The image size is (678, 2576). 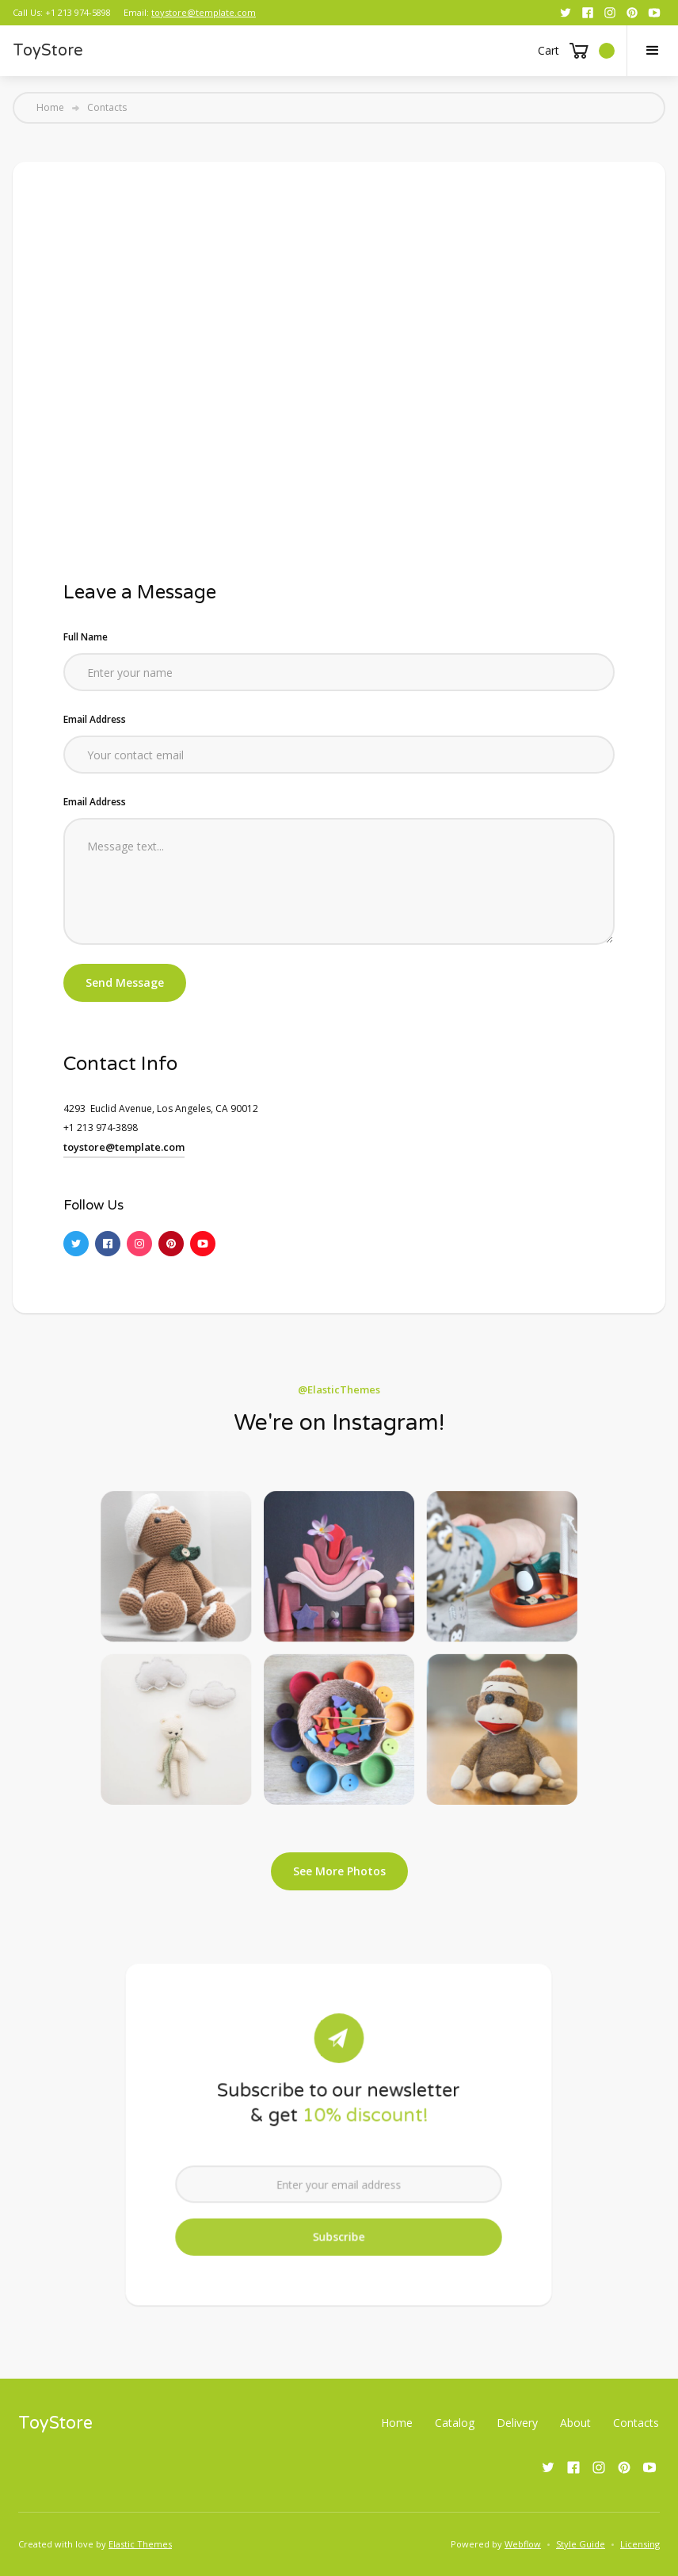 What do you see at coordinates (575, 2422) in the screenshot?
I see `About` at bounding box center [575, 2422].